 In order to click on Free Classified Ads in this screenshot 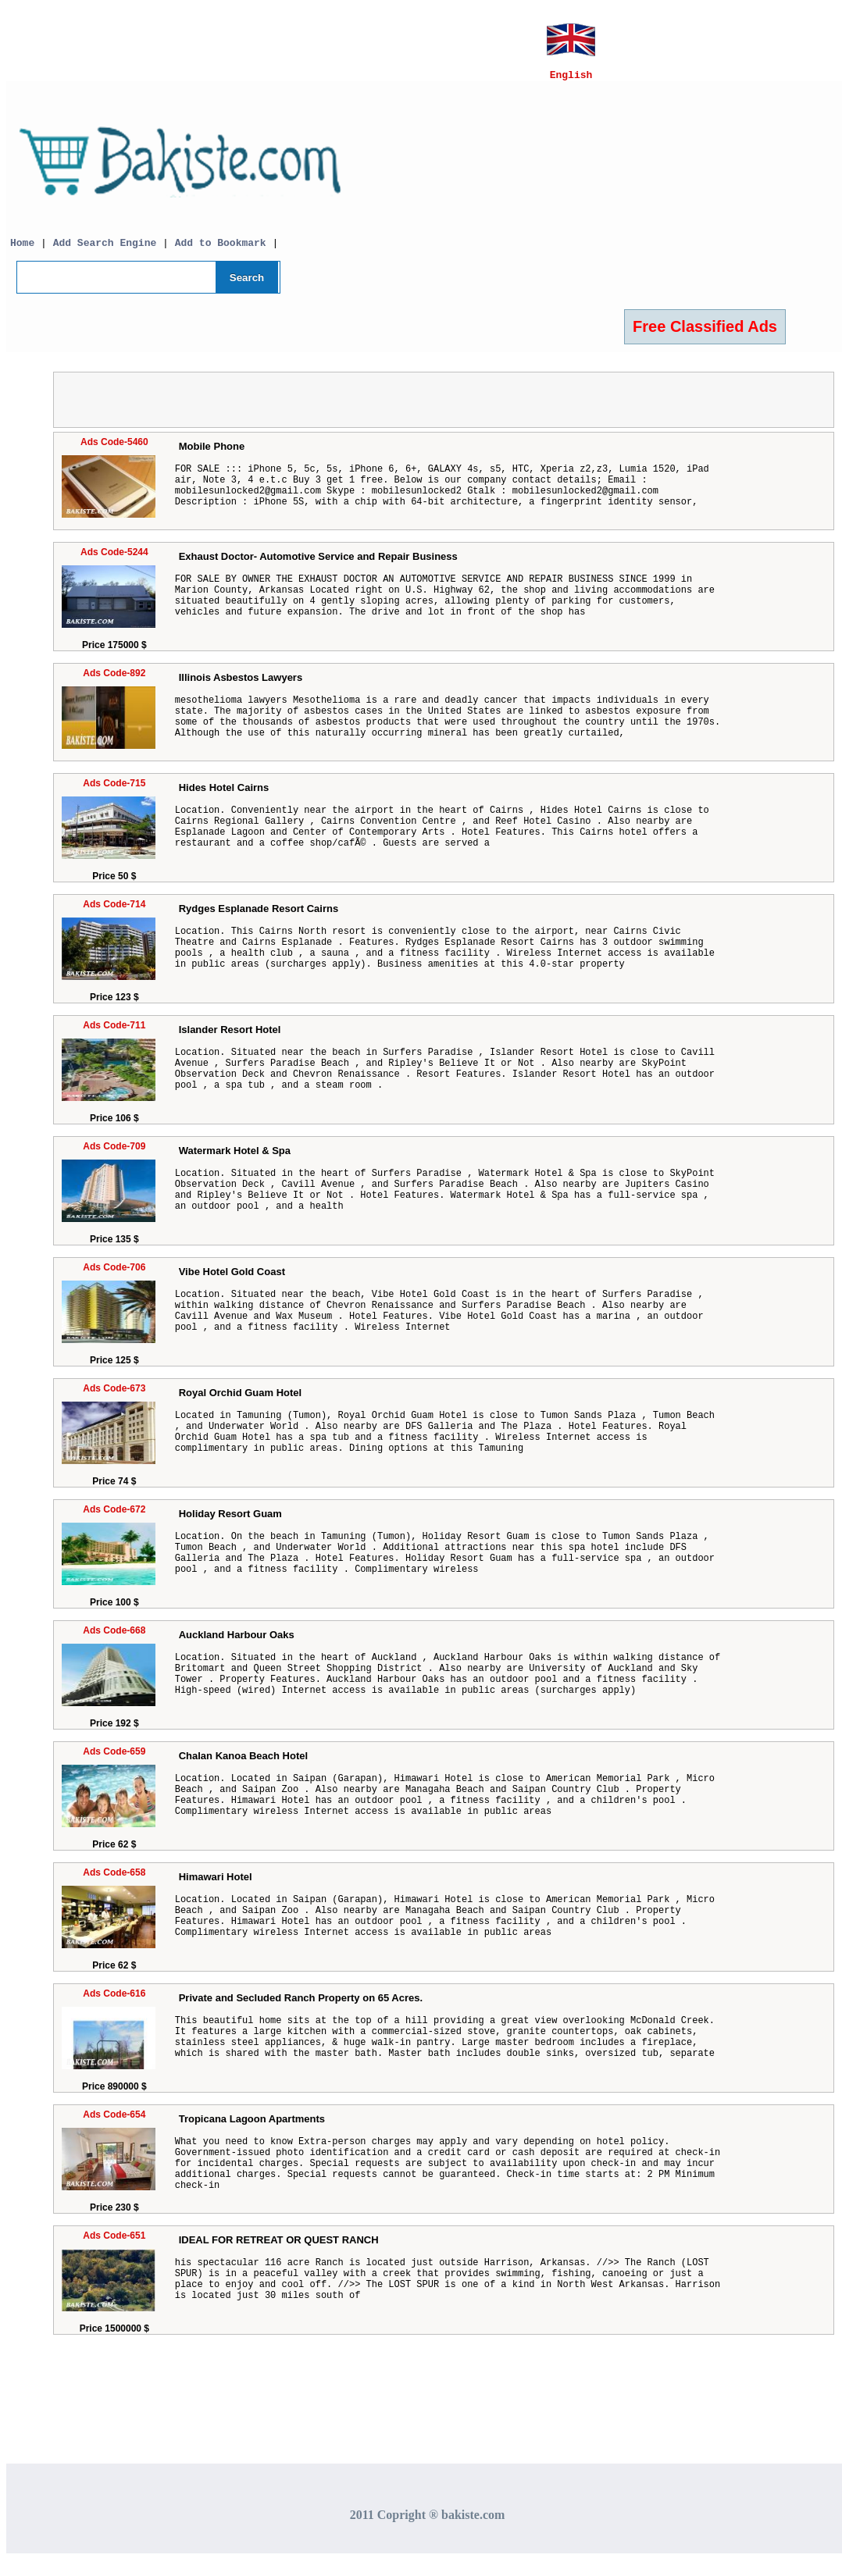, I will do `click(705, 333)`.